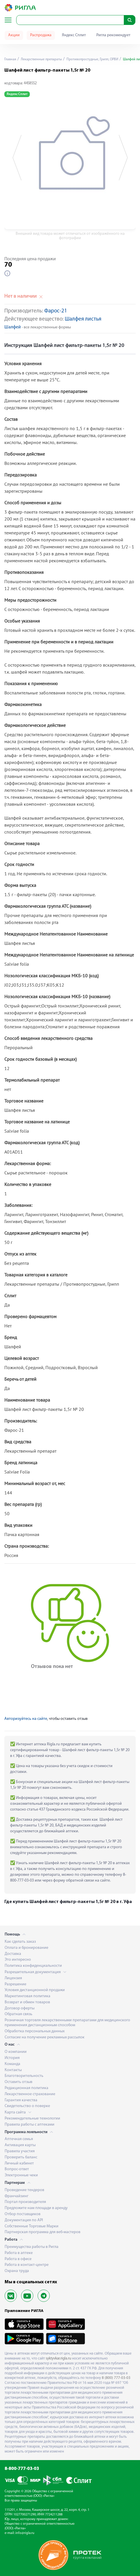  Describe the element at coordinates (83, 319) in the screenshot. I see `Шалфея листья` at that location.